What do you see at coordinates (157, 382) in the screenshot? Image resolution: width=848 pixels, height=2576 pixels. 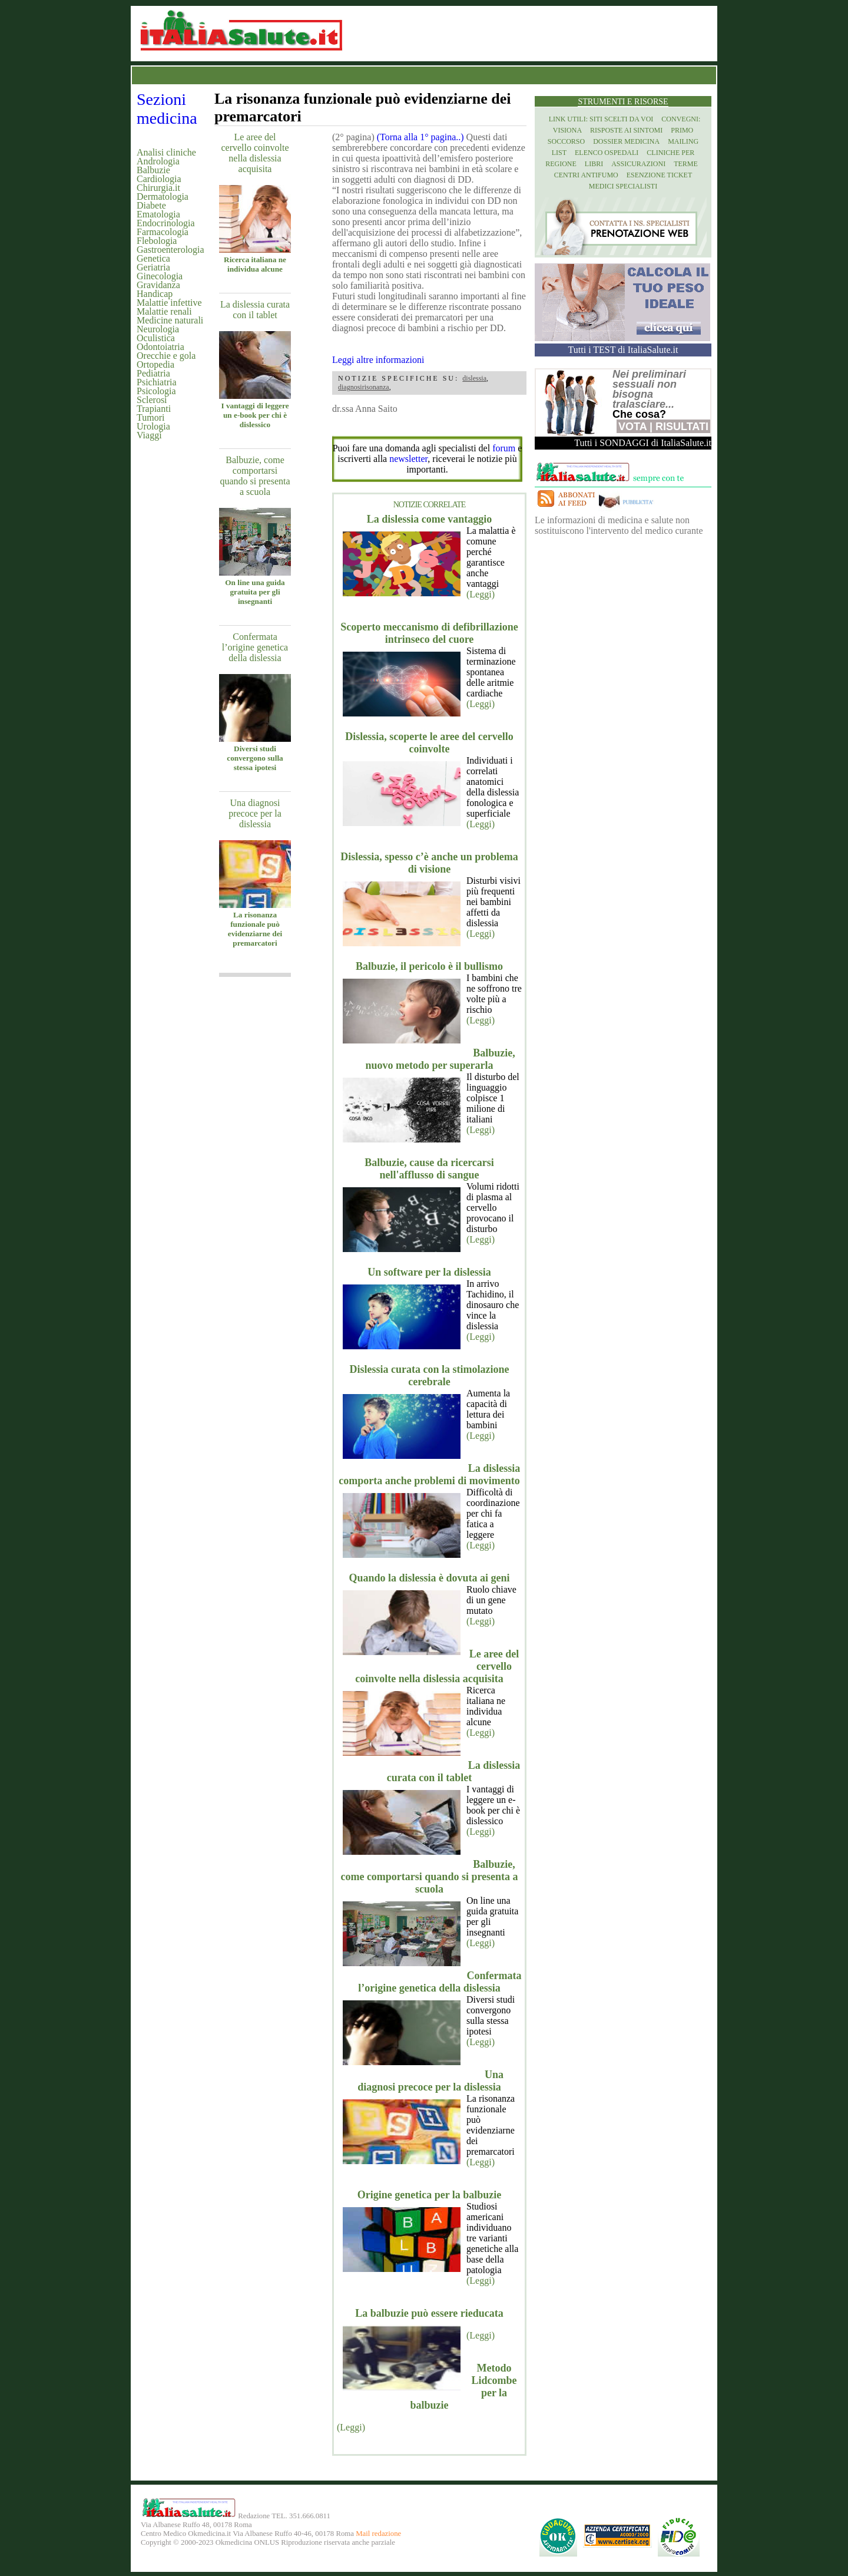 I see `Psichiatria` at bounding box center [157, 382].